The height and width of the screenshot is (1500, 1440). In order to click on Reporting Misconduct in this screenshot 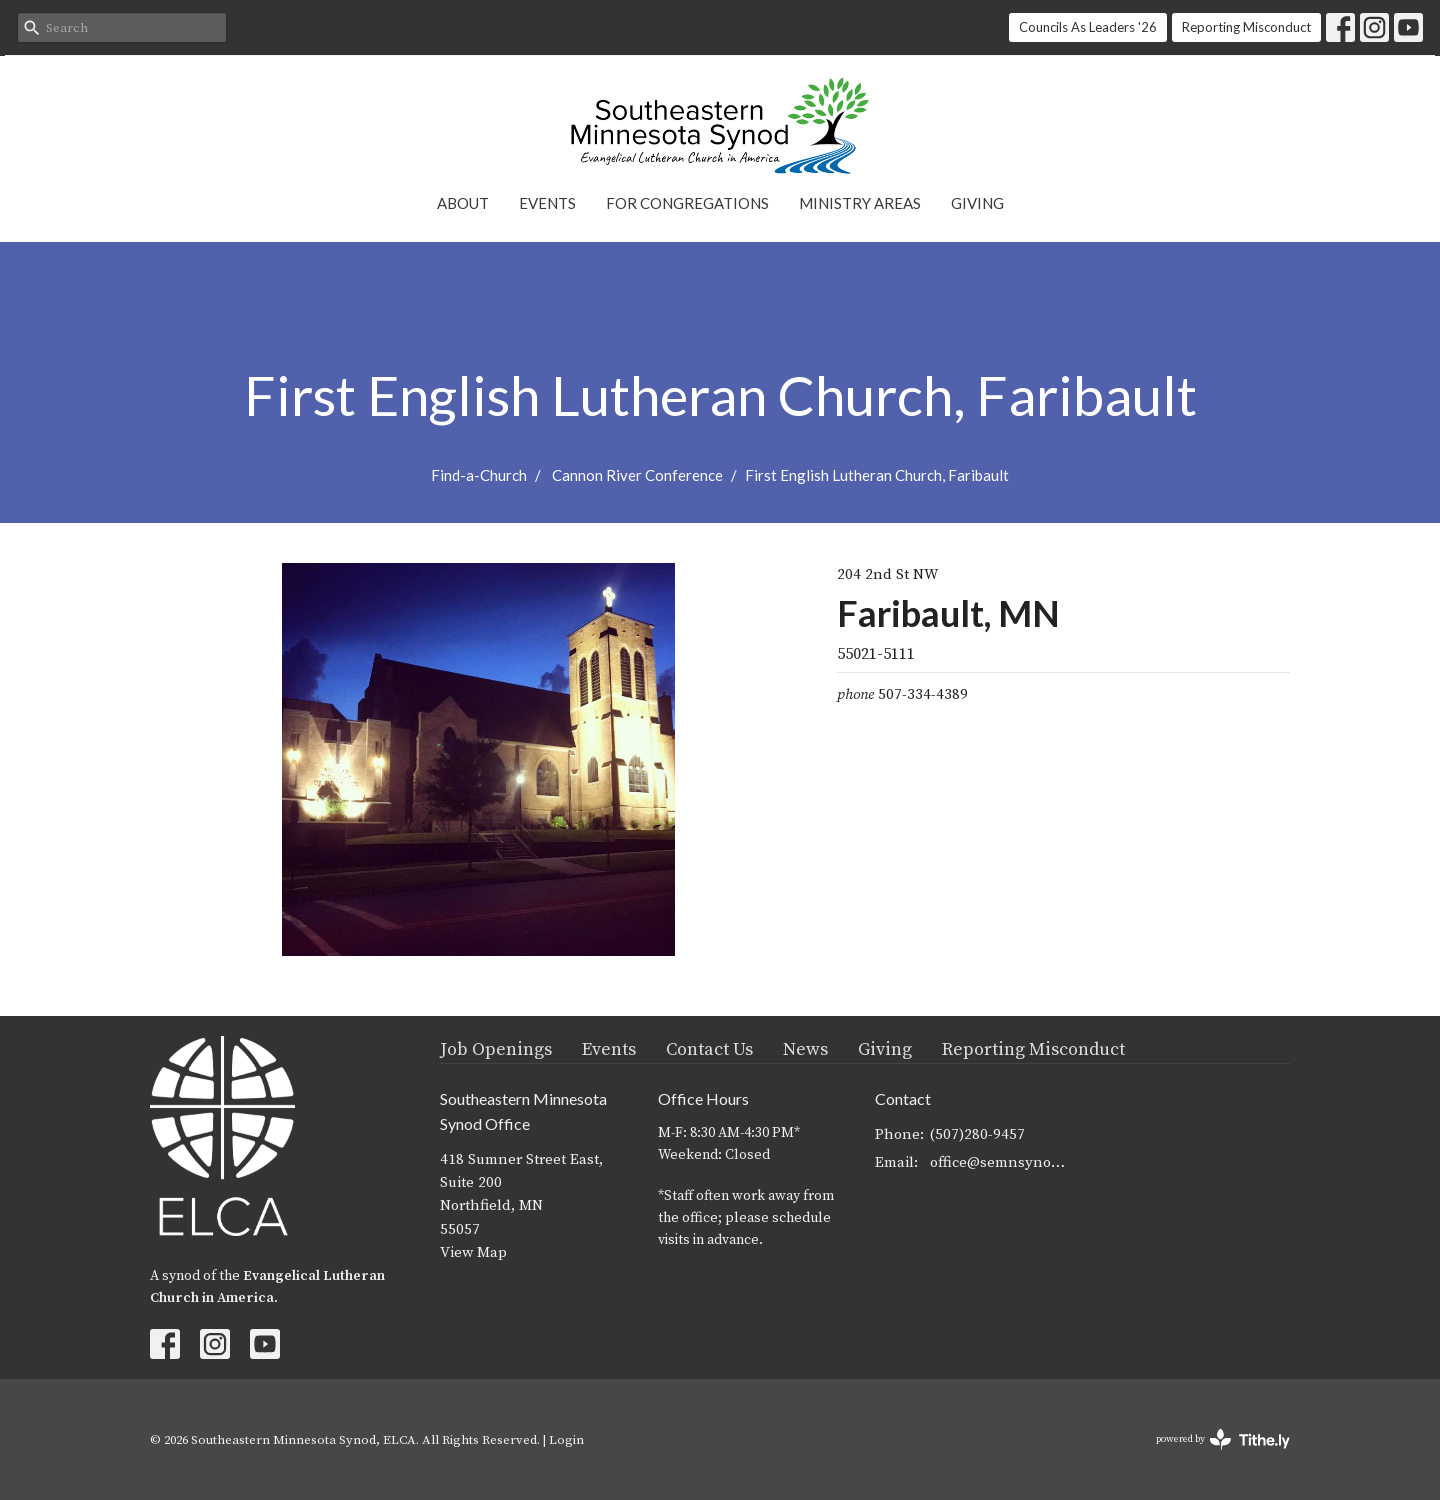, I will do `click(1246, 27)`.